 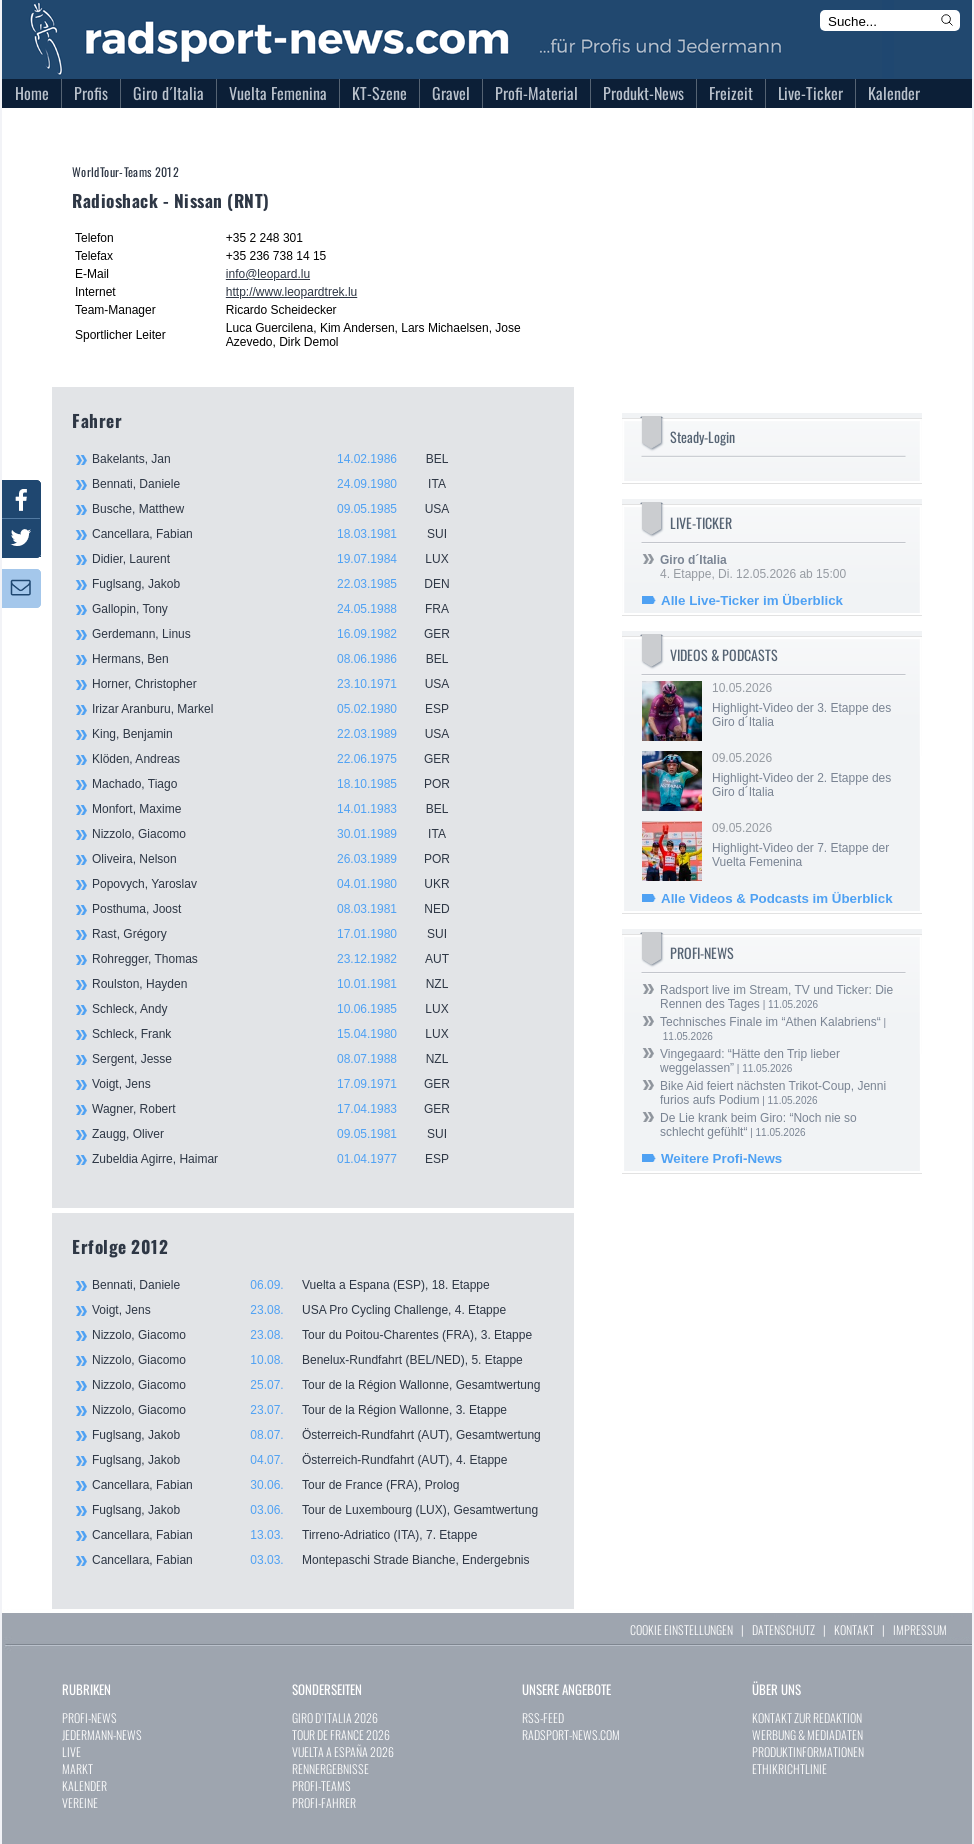 What do you see at coordinates (681, 1629) in the screenshot?
I see `COOKIE EINSTELLUNGEN` at bounding box center [681, 1629].